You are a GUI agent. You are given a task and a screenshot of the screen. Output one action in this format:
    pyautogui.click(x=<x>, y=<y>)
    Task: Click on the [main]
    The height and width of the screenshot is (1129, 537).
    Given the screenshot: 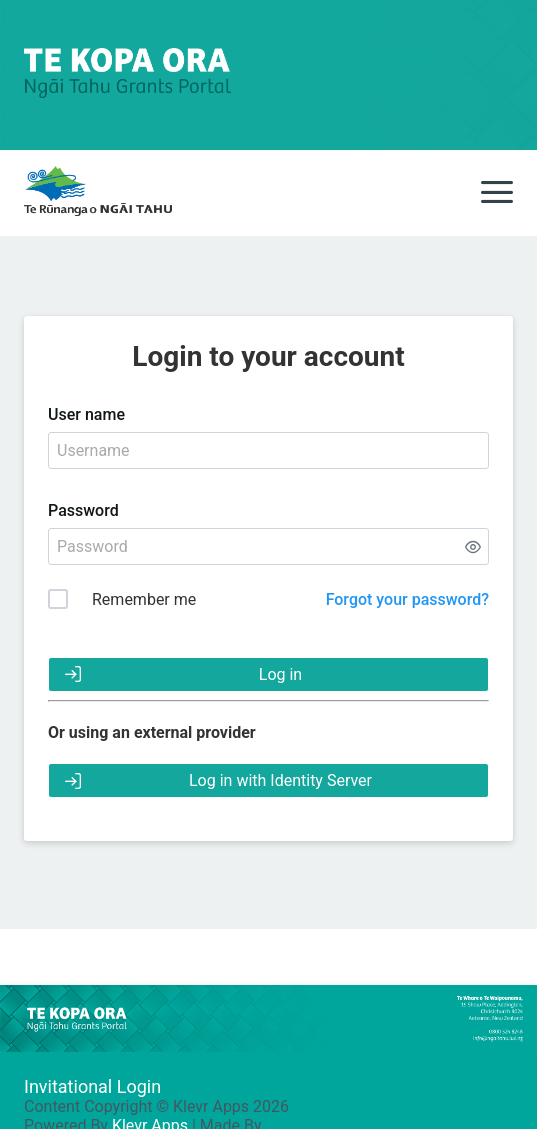 What is the action you would take?
    pyautogui.click(x=98, y=193)
    